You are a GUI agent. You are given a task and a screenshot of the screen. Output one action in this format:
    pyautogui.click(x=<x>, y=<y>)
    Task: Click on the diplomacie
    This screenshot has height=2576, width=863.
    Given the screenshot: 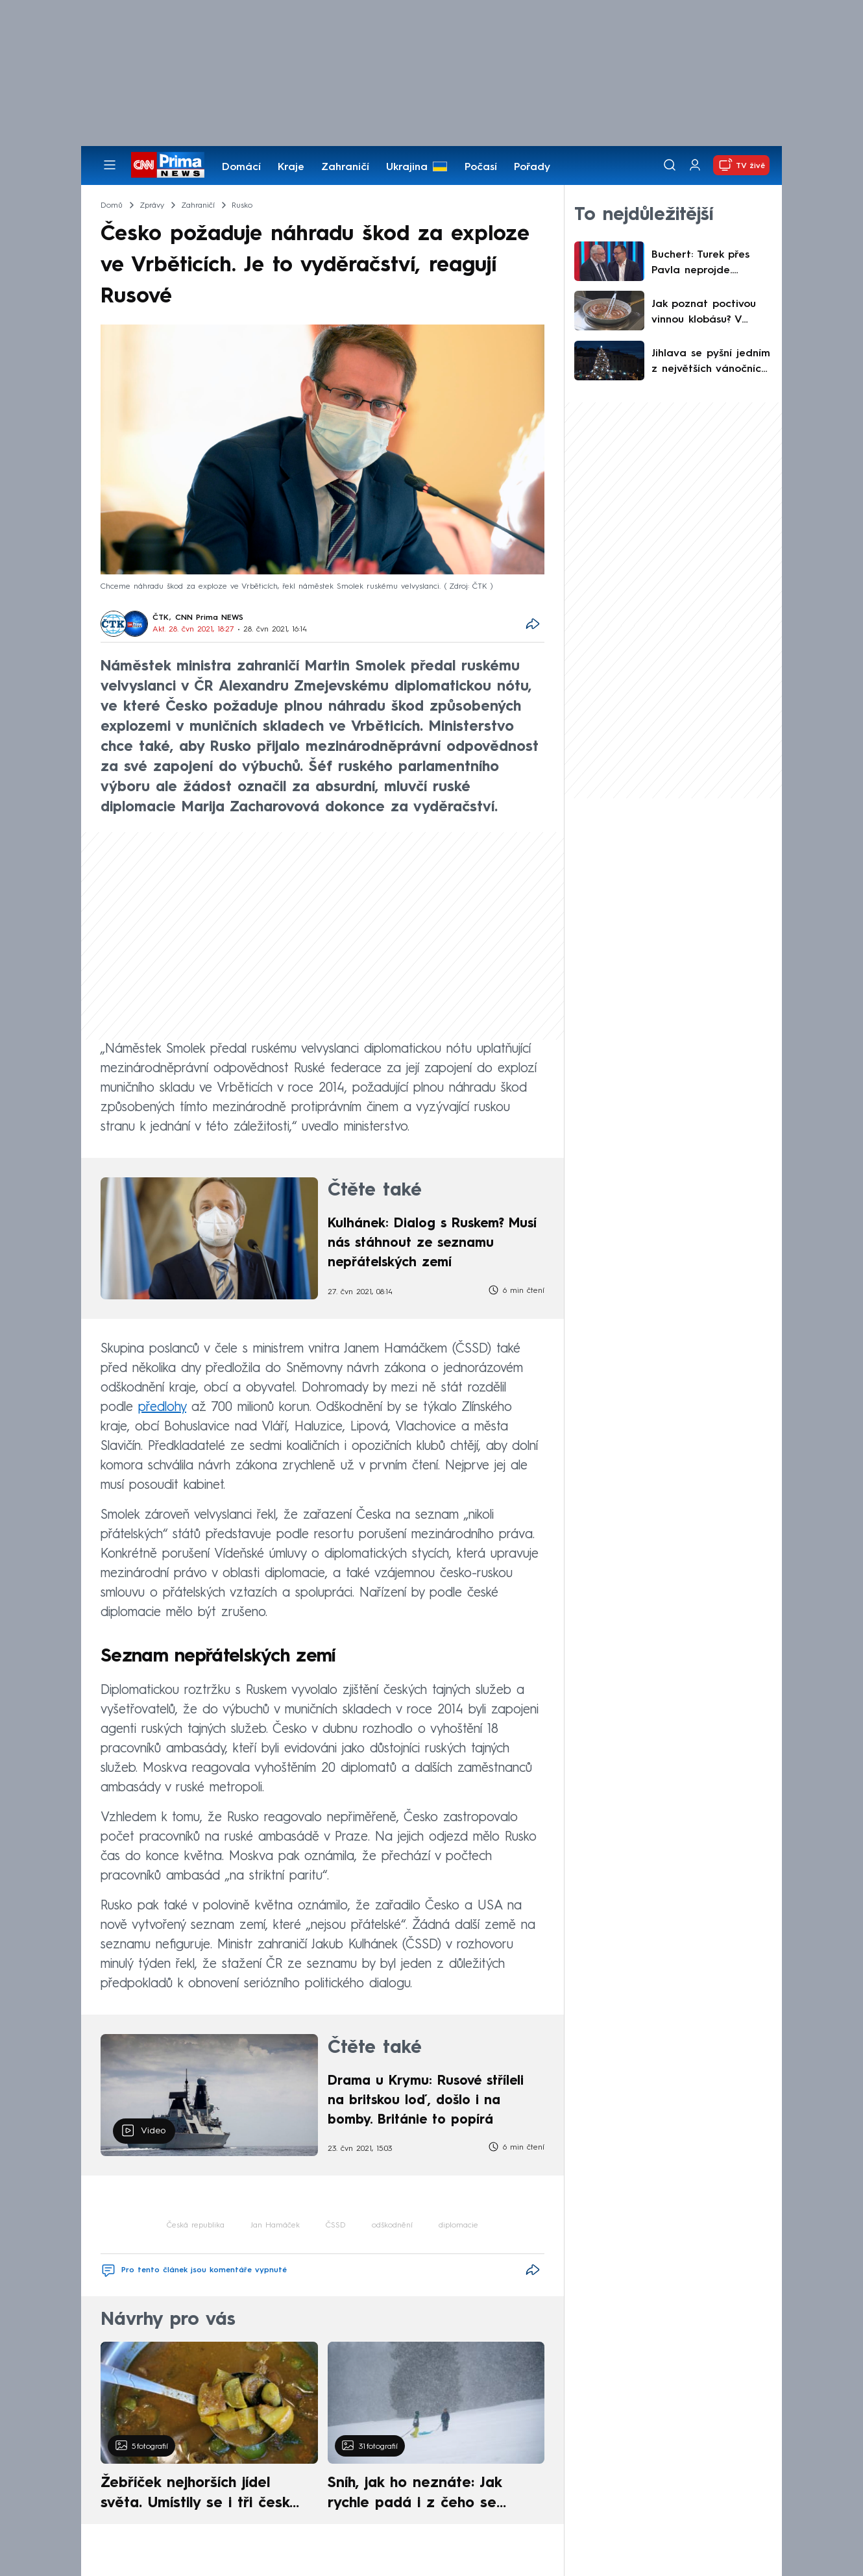 What is the action you would take?
    pyautogui.click(x=458, y=2225)
    